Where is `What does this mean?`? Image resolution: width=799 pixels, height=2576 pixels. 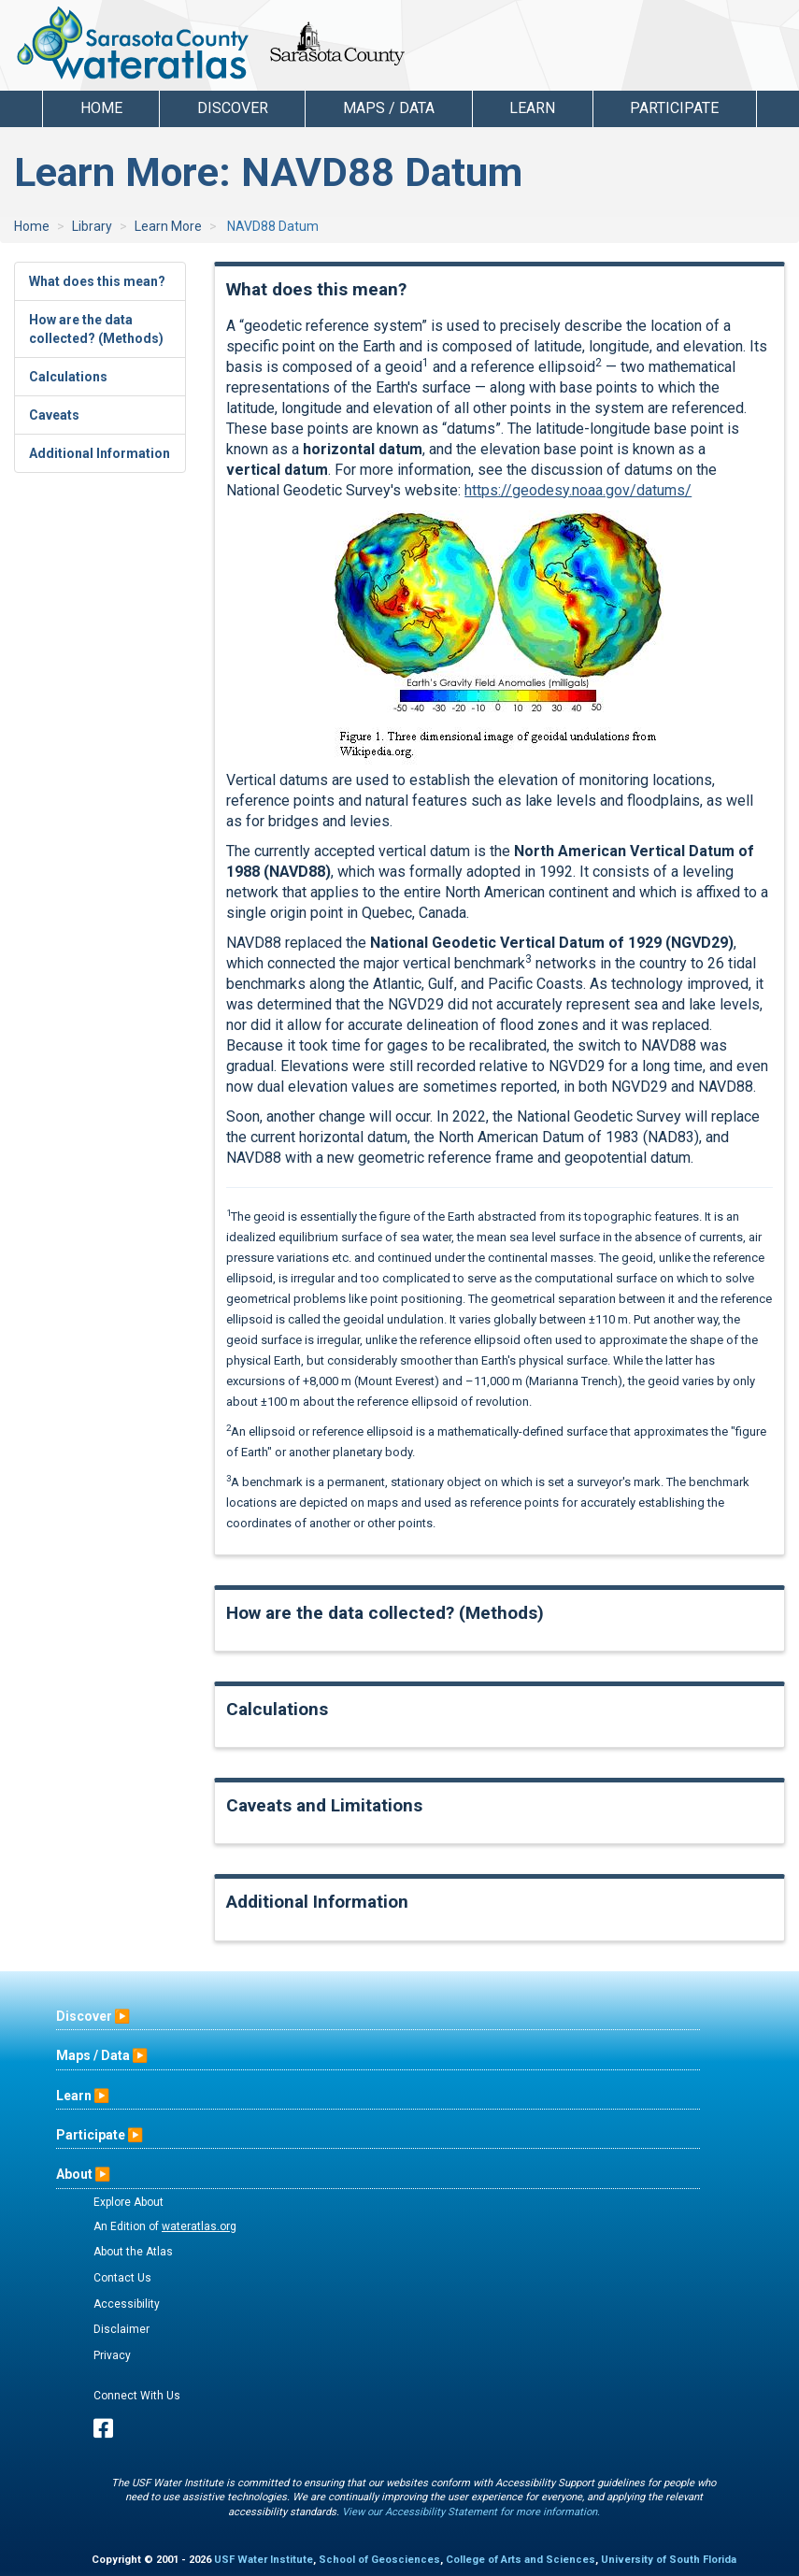 What does this mean? is located at coordinates (97, 281).